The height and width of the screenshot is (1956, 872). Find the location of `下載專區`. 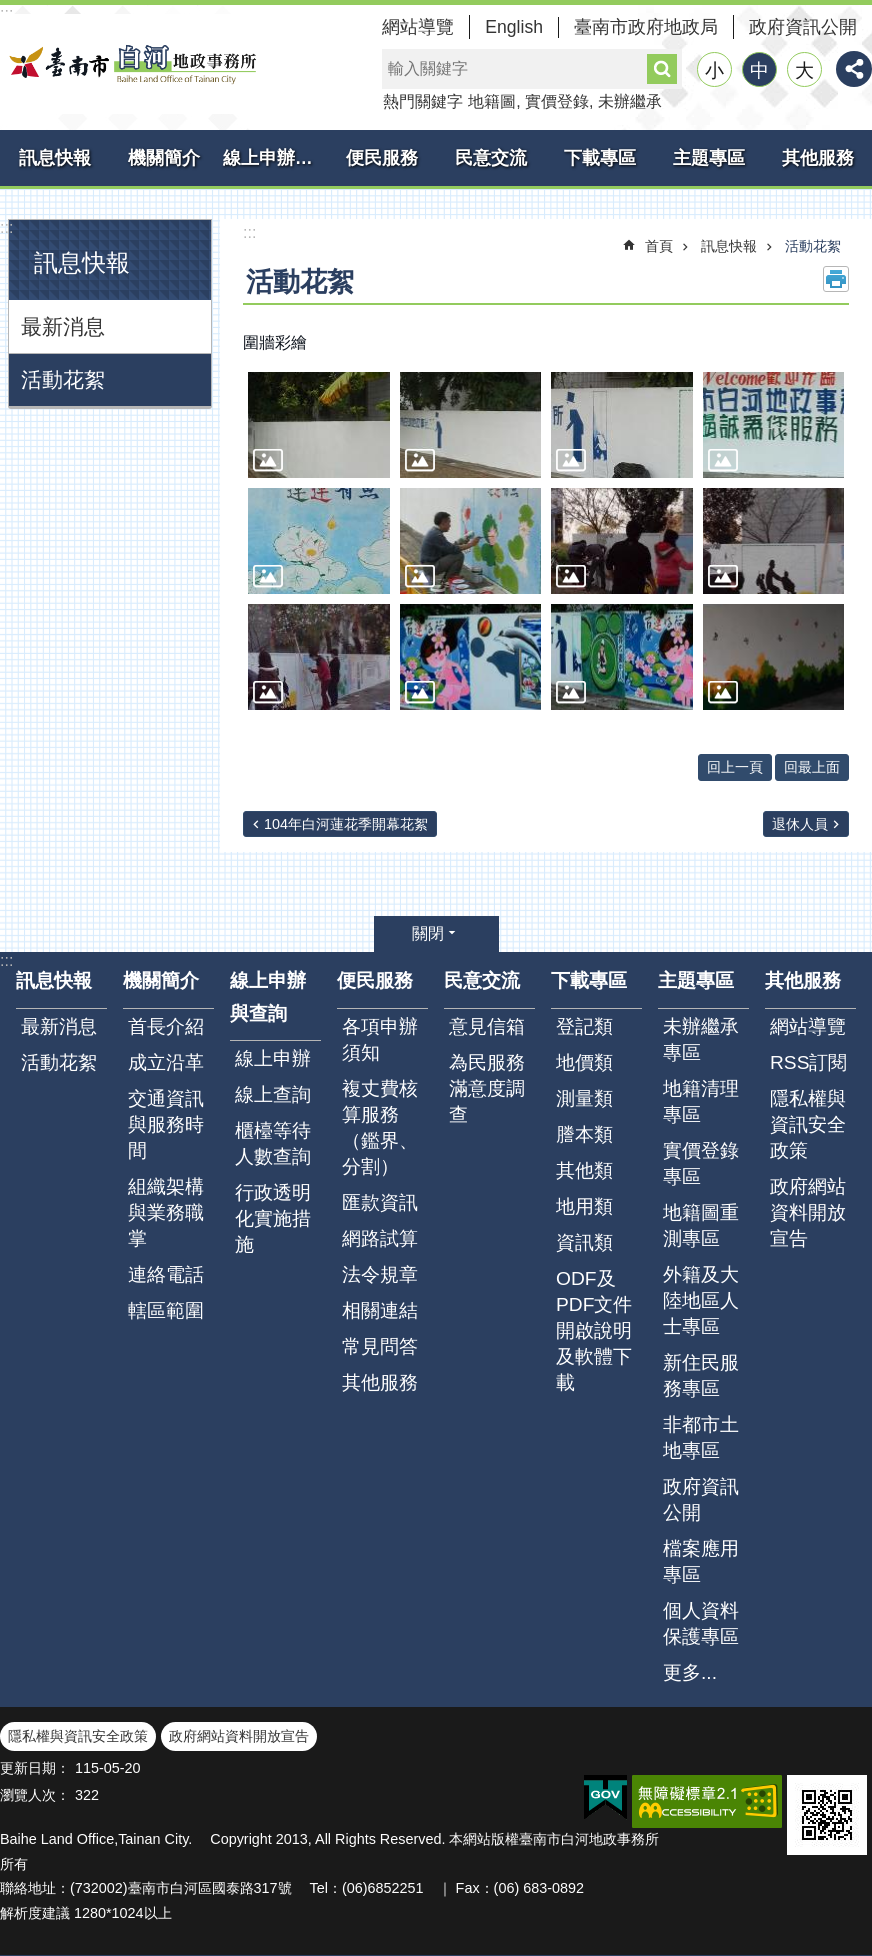

下載專區 is located at coordinates (600, 158).